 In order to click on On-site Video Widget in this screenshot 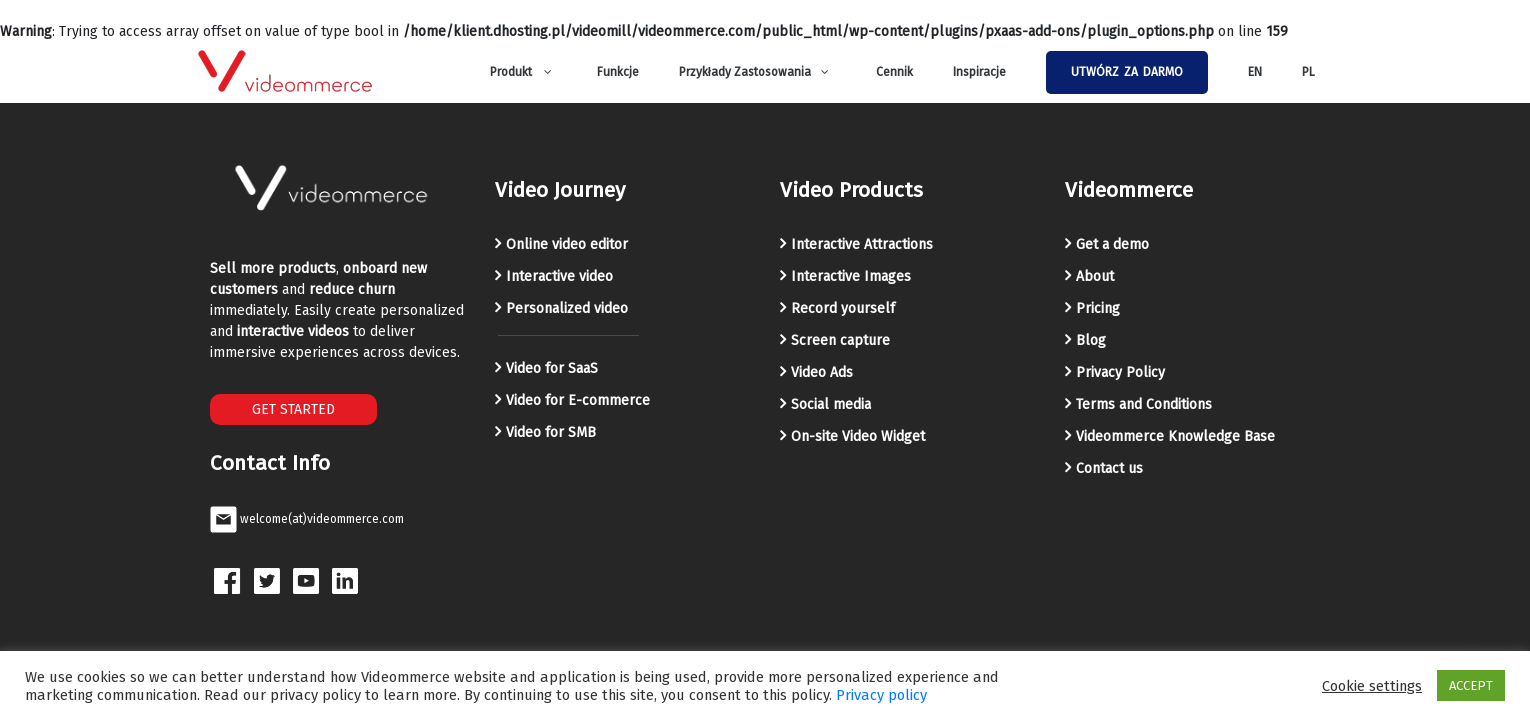, I will do `click(858, 436)`.